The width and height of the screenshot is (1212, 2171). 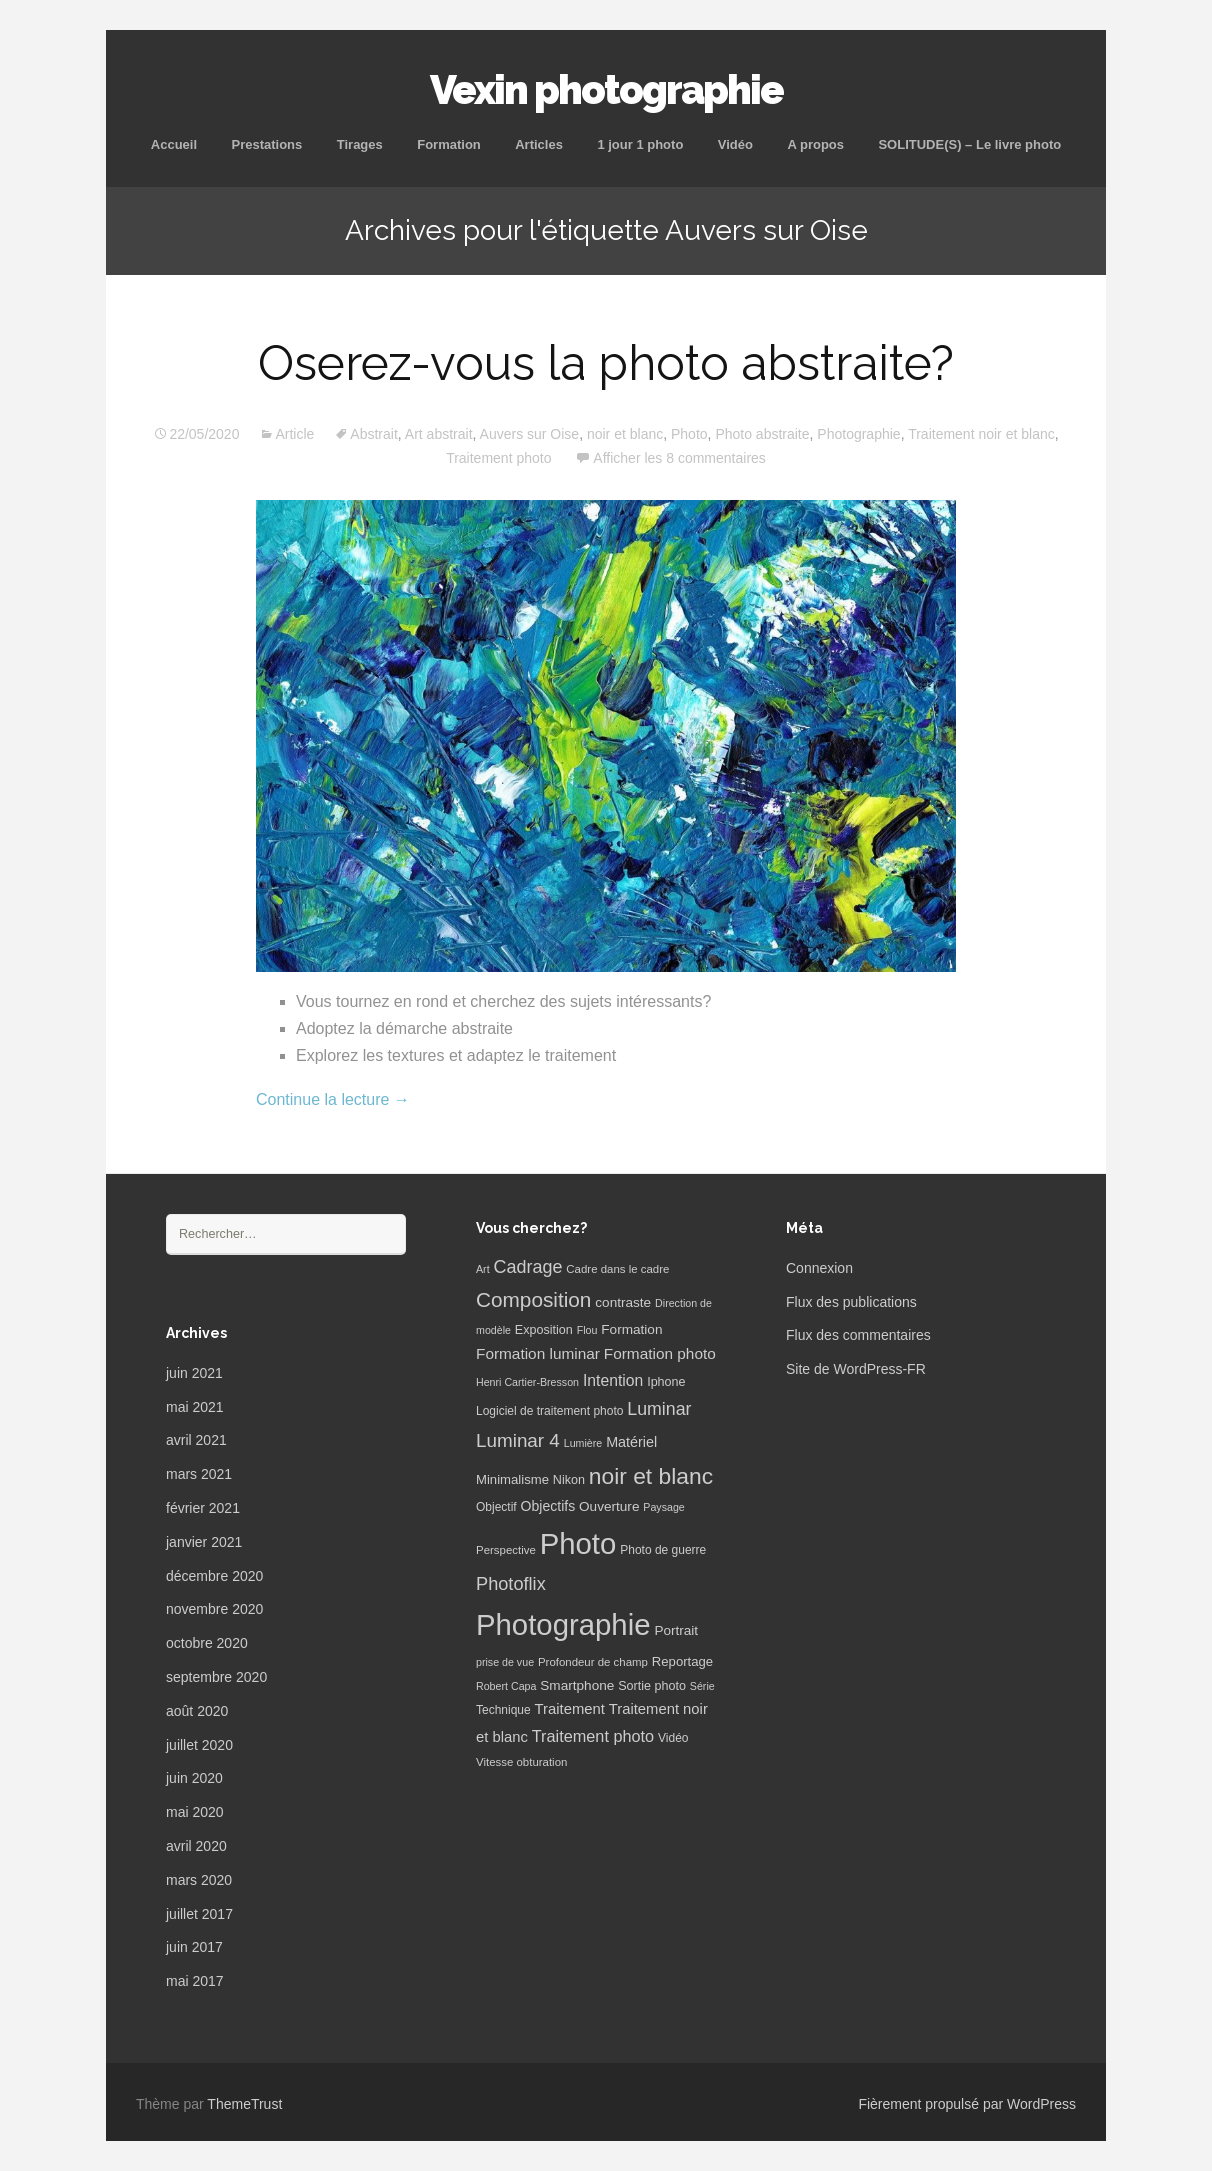 I want to click on Articles, so click(x=539, y=144).